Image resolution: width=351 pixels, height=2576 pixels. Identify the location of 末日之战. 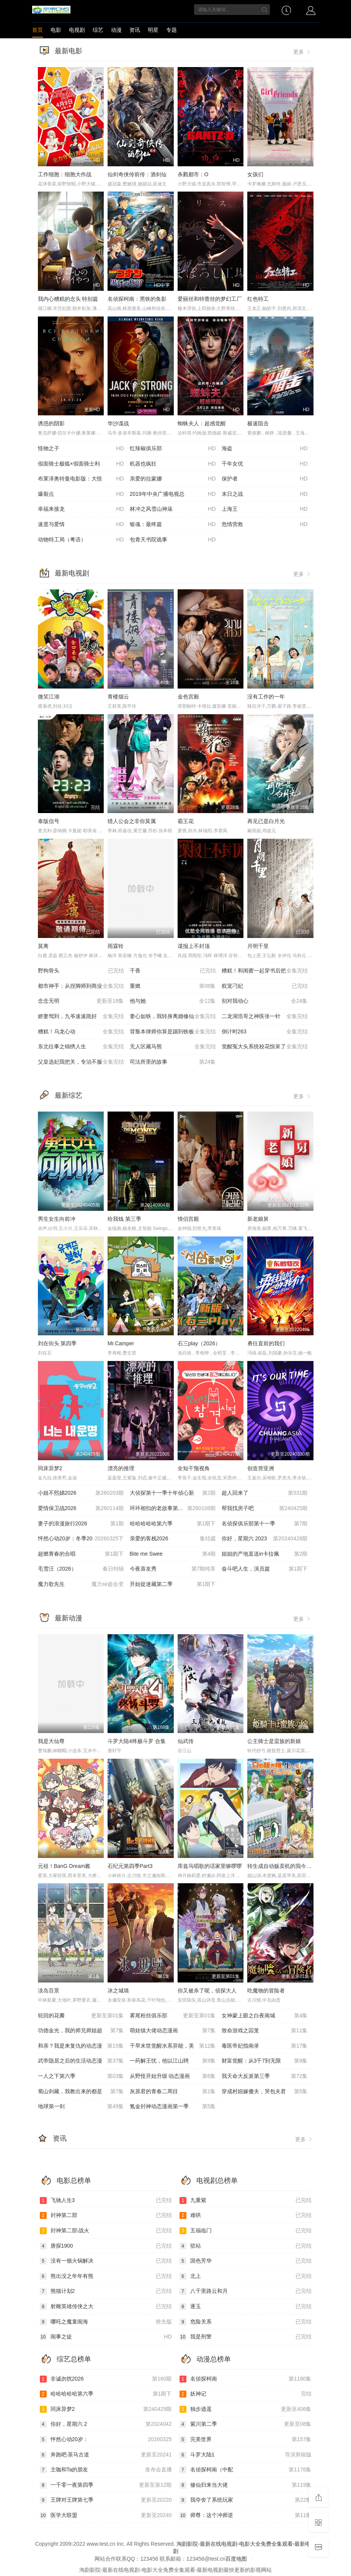
(265, 494).